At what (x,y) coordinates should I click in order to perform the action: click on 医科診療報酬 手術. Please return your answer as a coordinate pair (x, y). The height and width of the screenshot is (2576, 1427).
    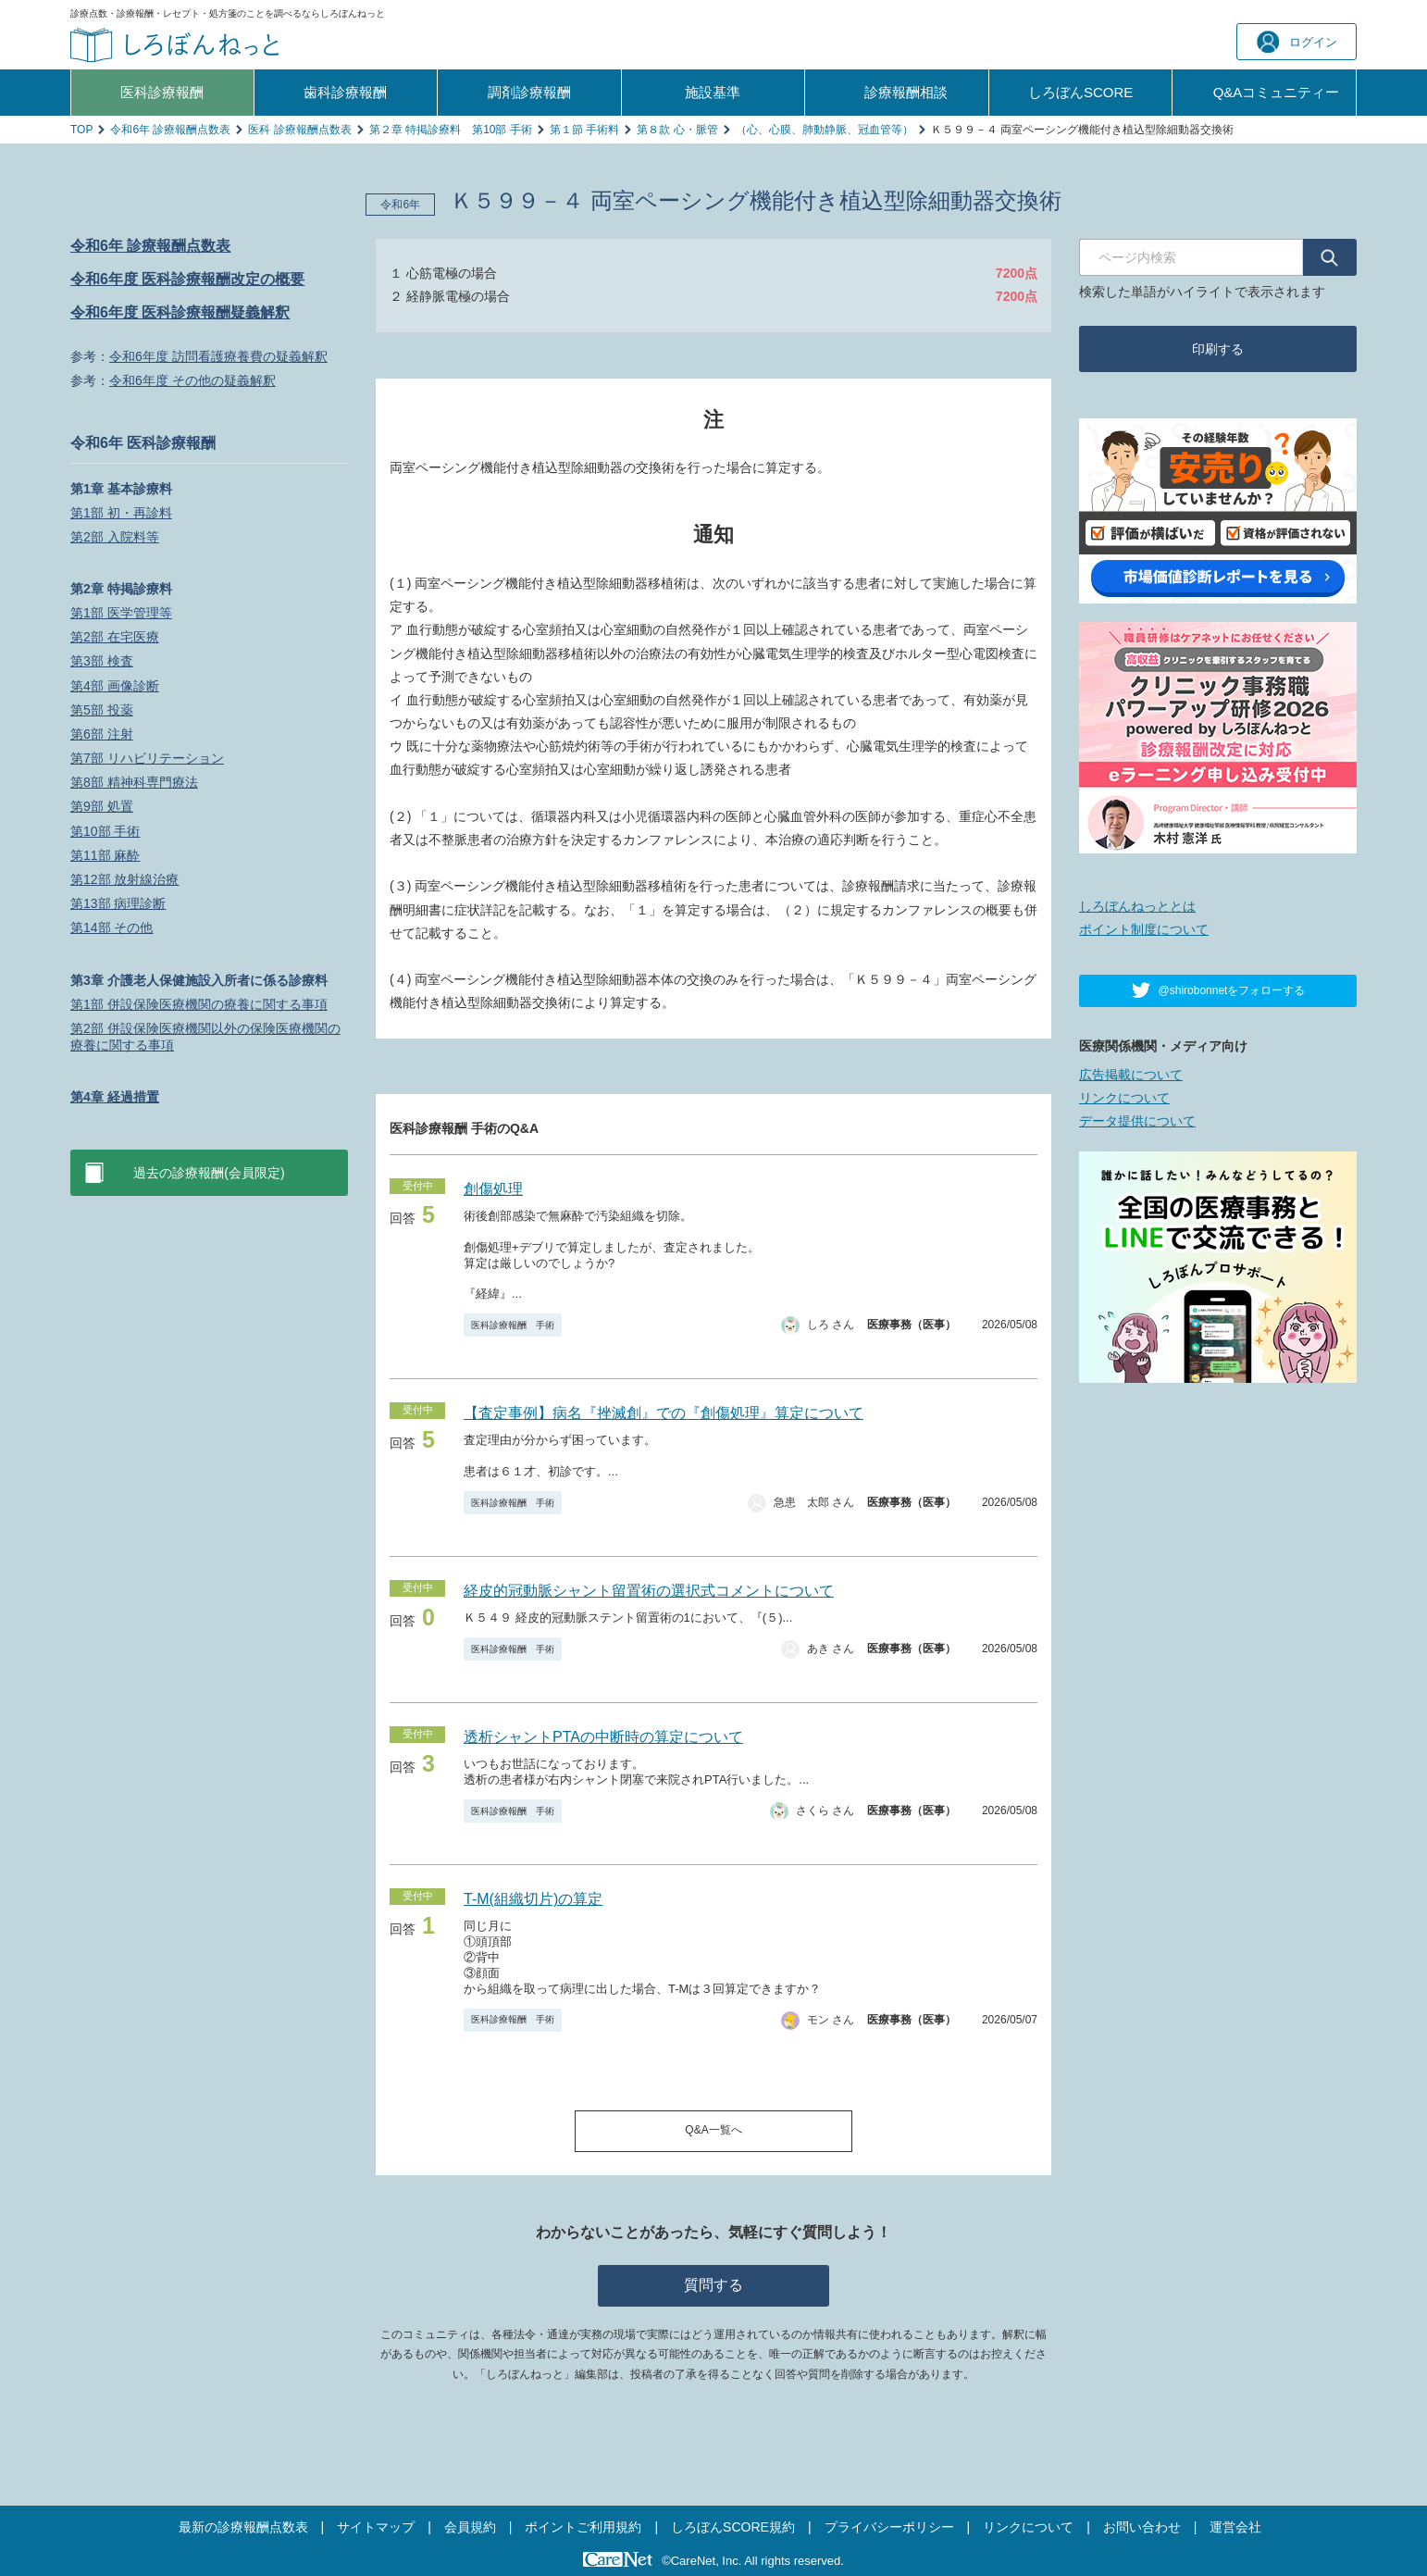
    Looking at the image, I should click on (512, 1325).